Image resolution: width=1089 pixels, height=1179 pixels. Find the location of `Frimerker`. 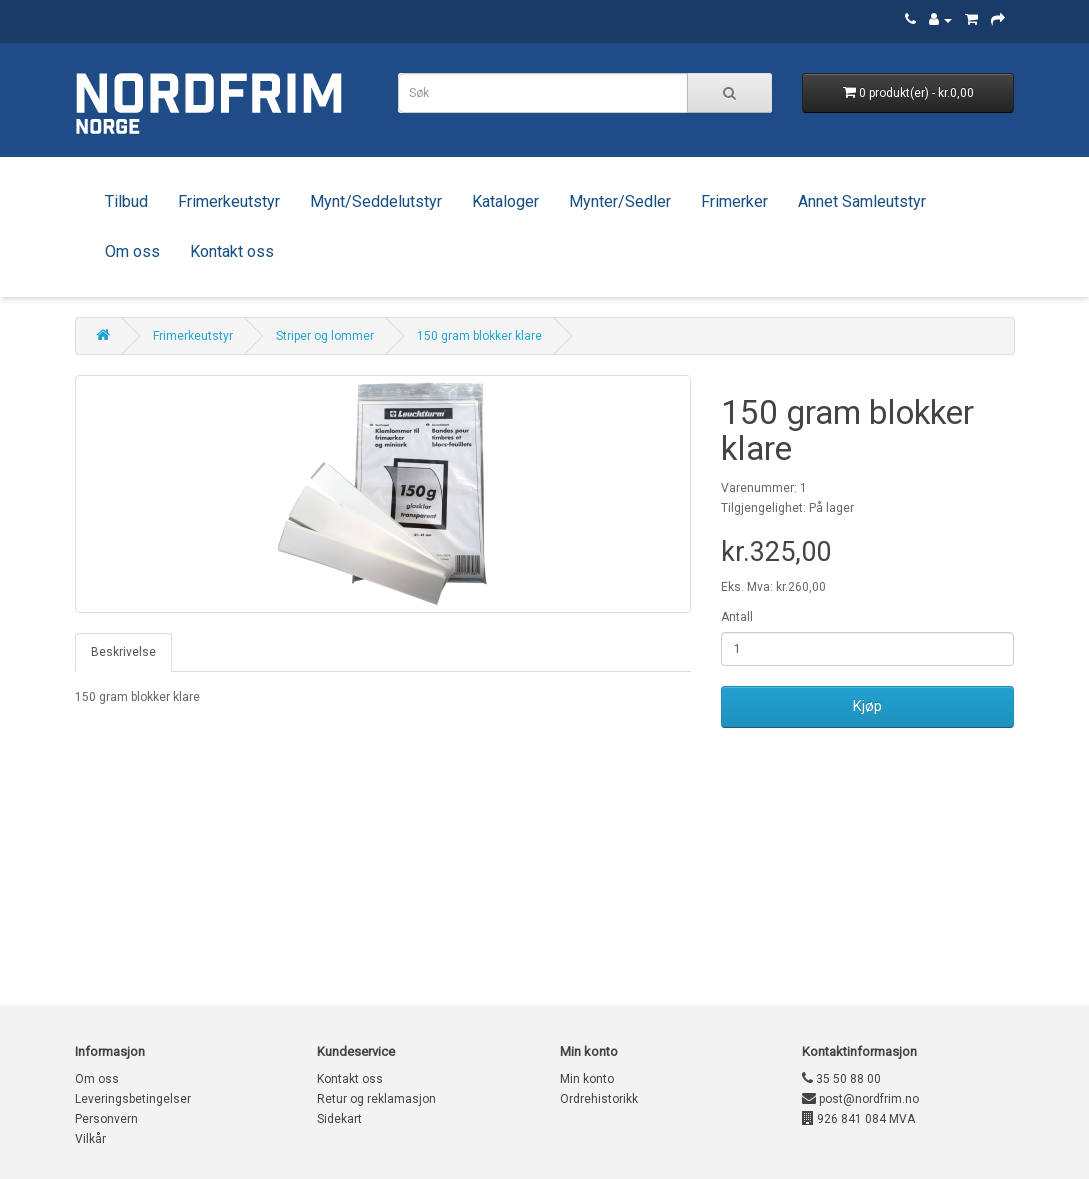

Frimerker is located at coordinates (734, 201).